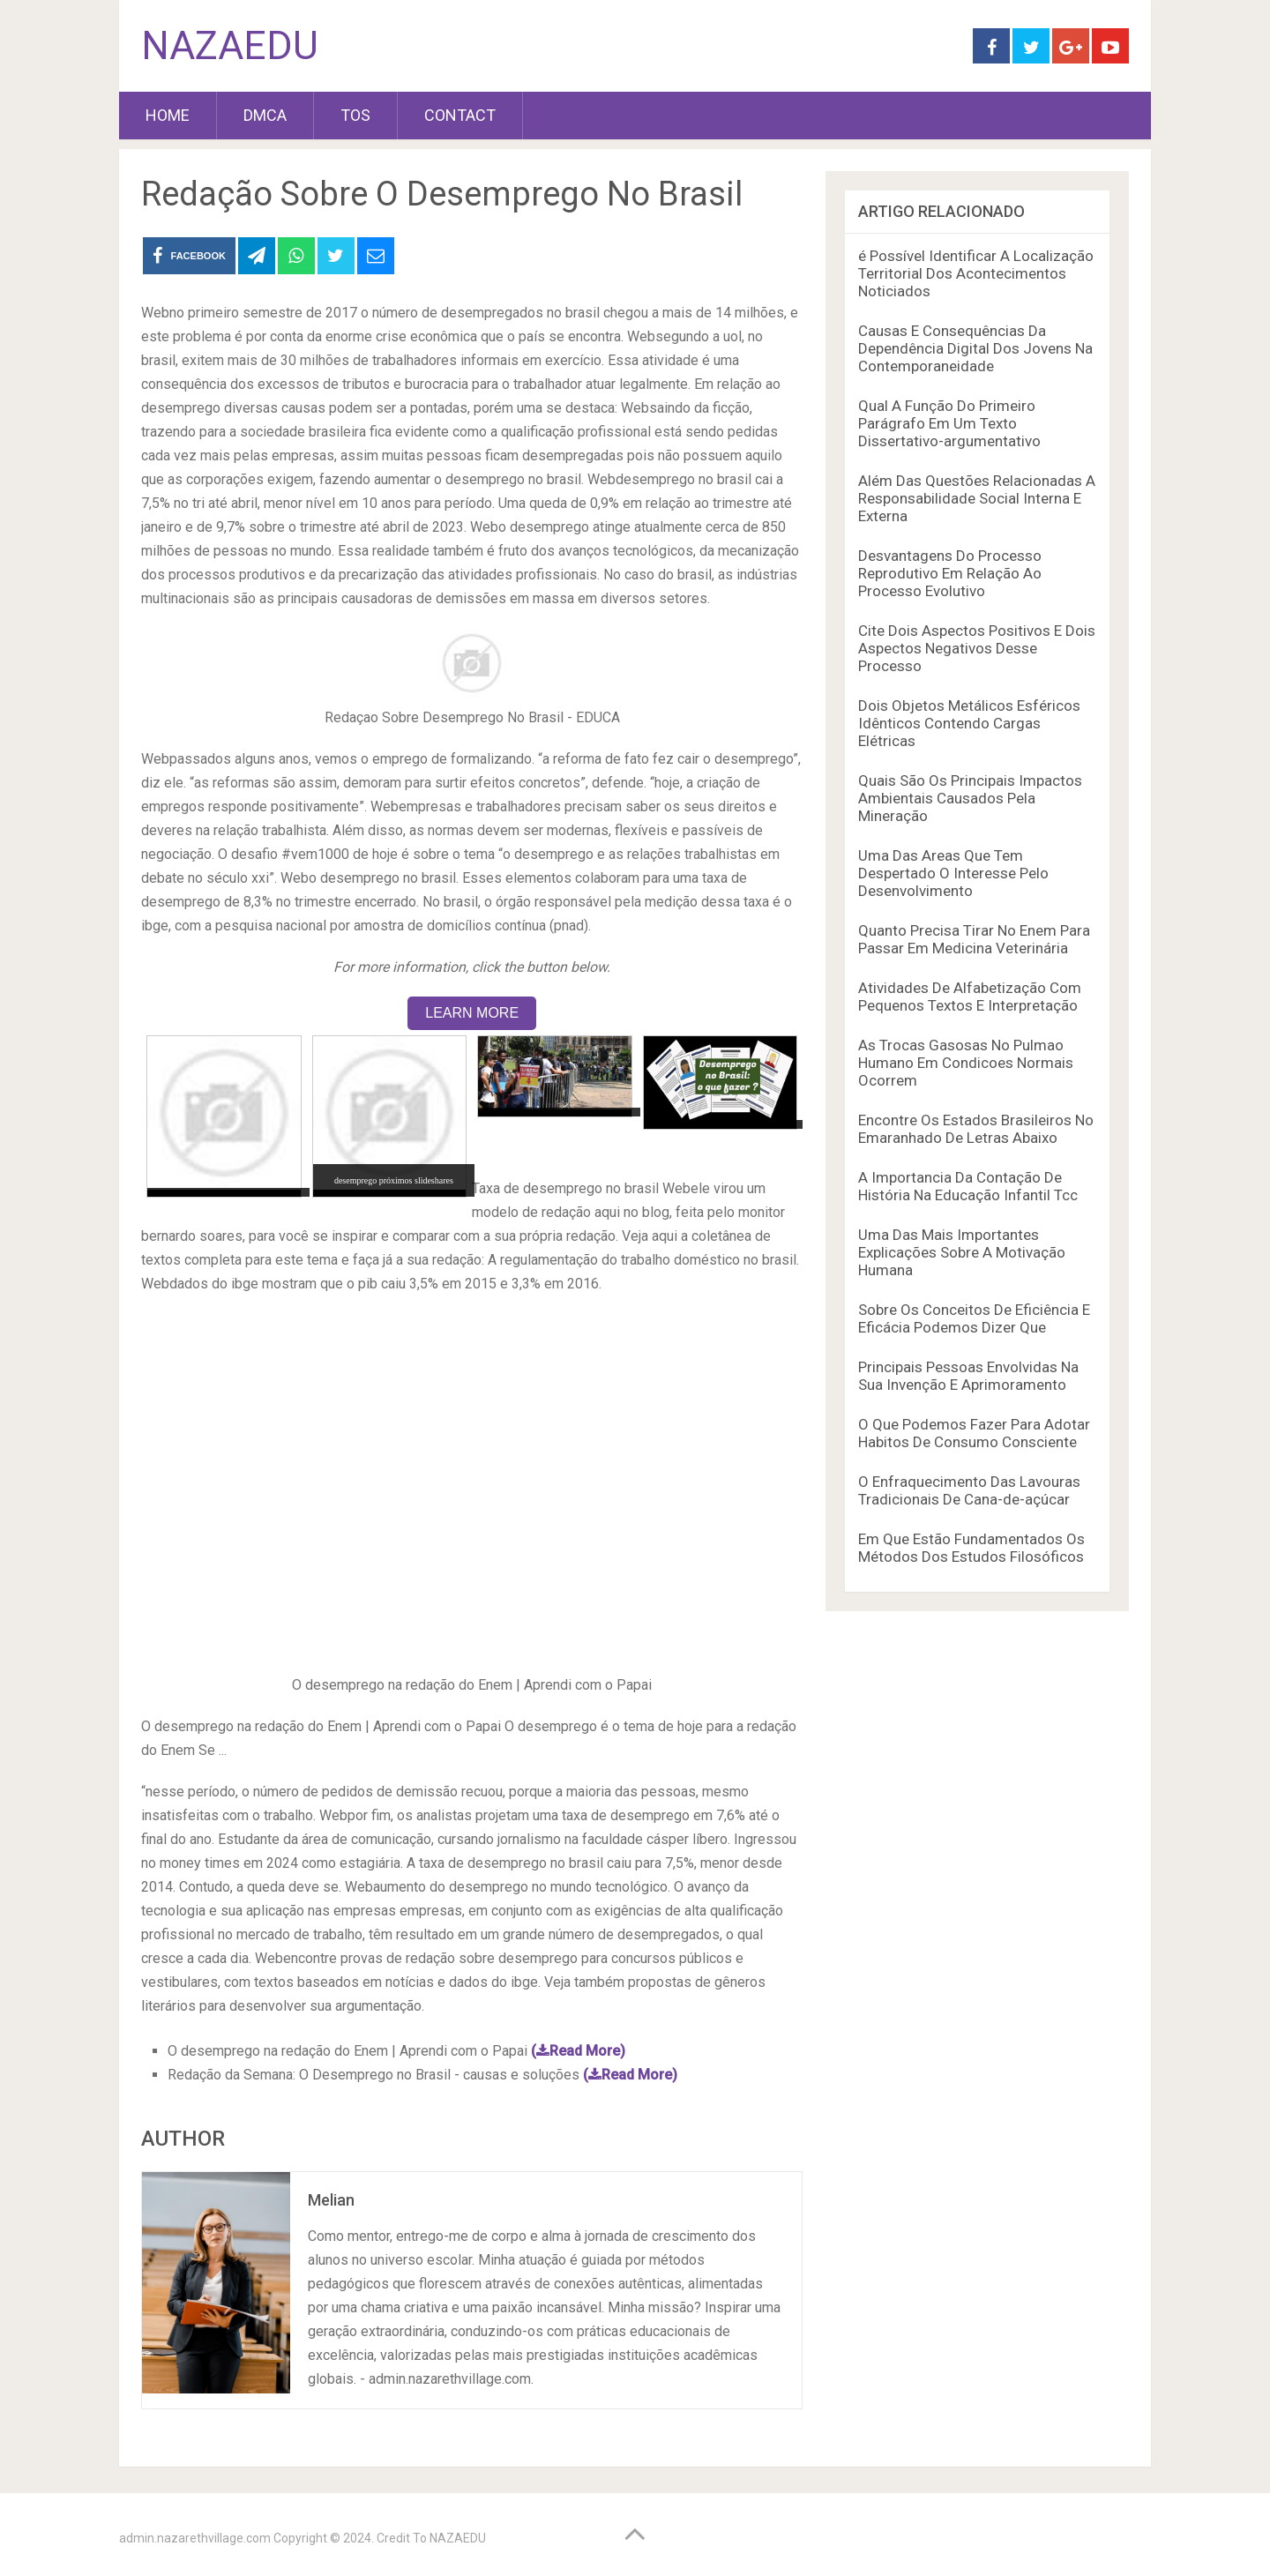 The height and width of the screenshot is (2576, 1270). What do you see at coordinates (970, 798) in the screenshot?
I see `Quais São Os Principais Impactos Ambientais Causados Pela Mineração` at bounding box center [970, 798].